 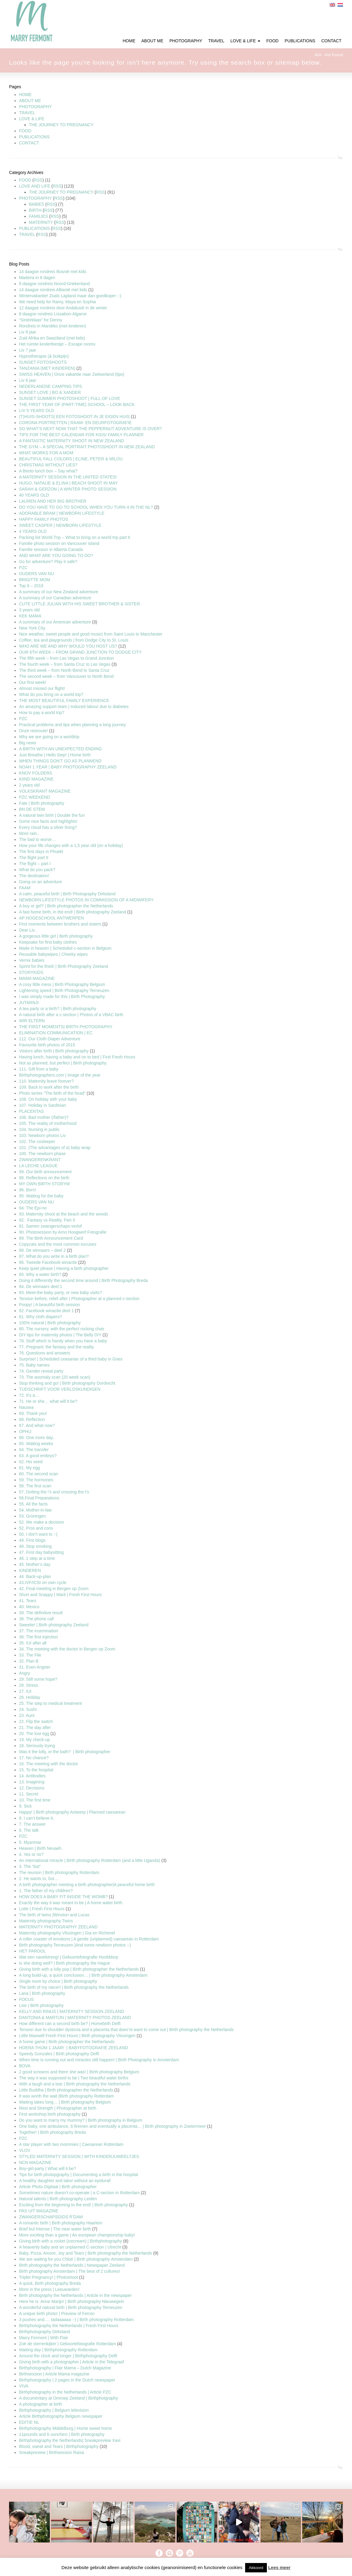 I want to click on NEWBORN LIFESTYLE PHOTOS IN COMMISSION OF A MIDWIFERY, so click(x=86, y=899).